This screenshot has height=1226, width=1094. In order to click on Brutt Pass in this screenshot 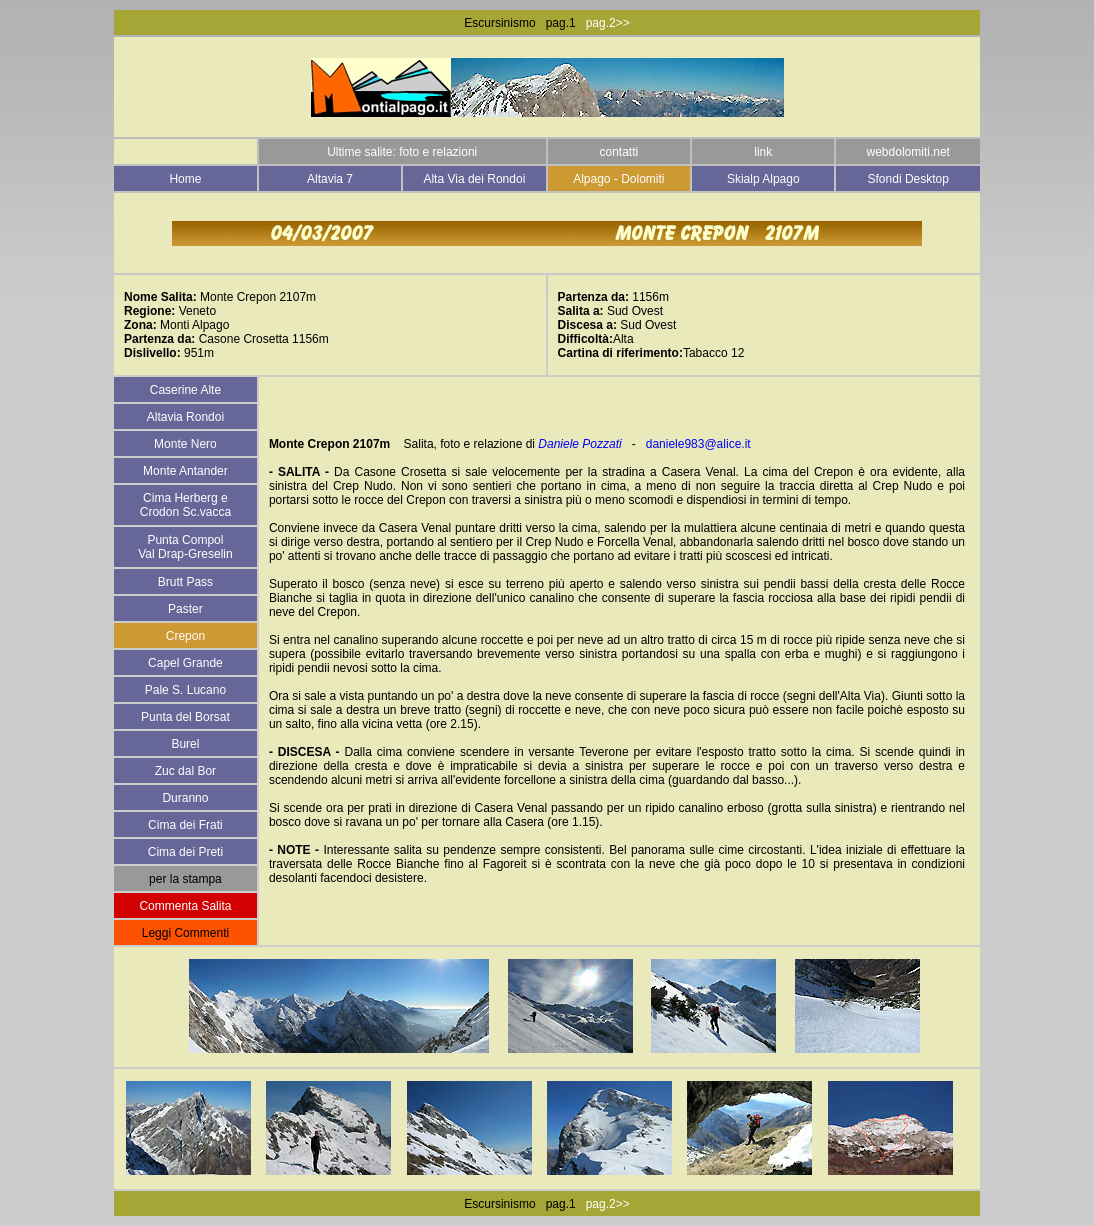, I will do `click(185, 582)`.